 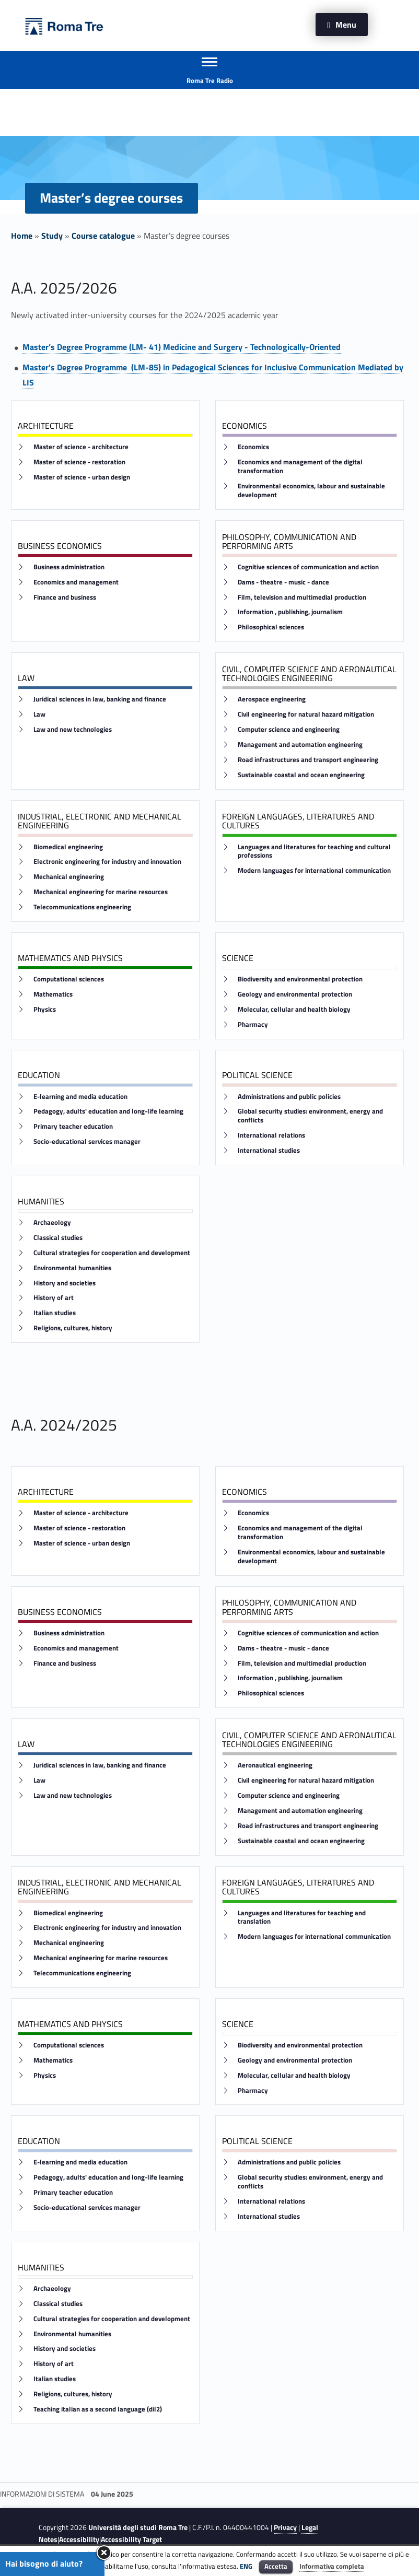 I want to click on Aeronautical engineering, so click(x=275, y=1765).